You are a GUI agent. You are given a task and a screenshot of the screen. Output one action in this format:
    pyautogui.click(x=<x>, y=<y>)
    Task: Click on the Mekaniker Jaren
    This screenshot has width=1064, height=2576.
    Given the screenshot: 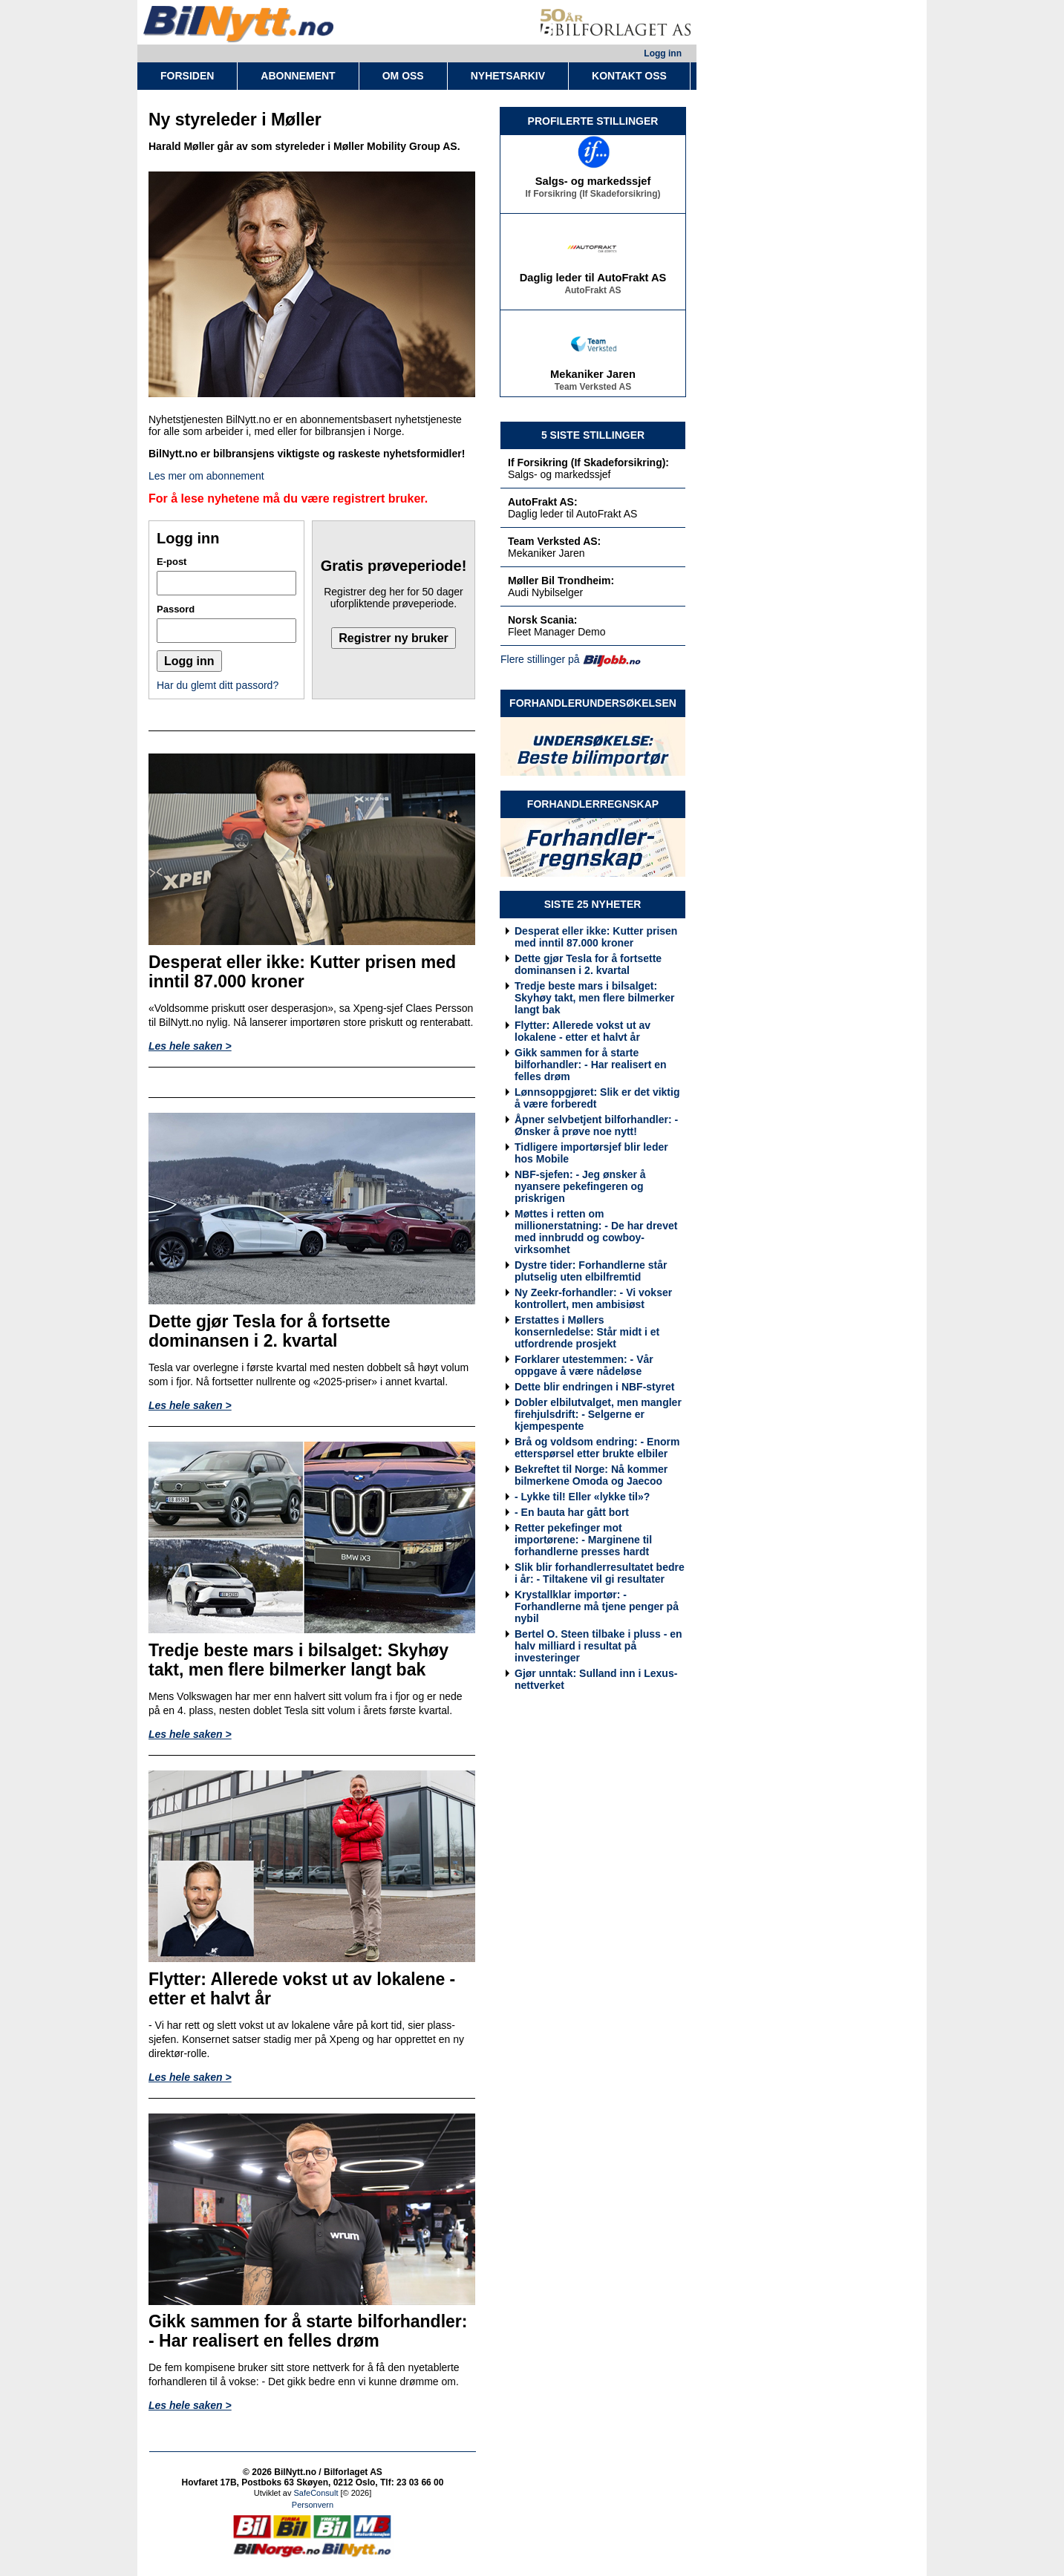 What is the action you would take?
    pyautogui.click(x=593, y=377)
    